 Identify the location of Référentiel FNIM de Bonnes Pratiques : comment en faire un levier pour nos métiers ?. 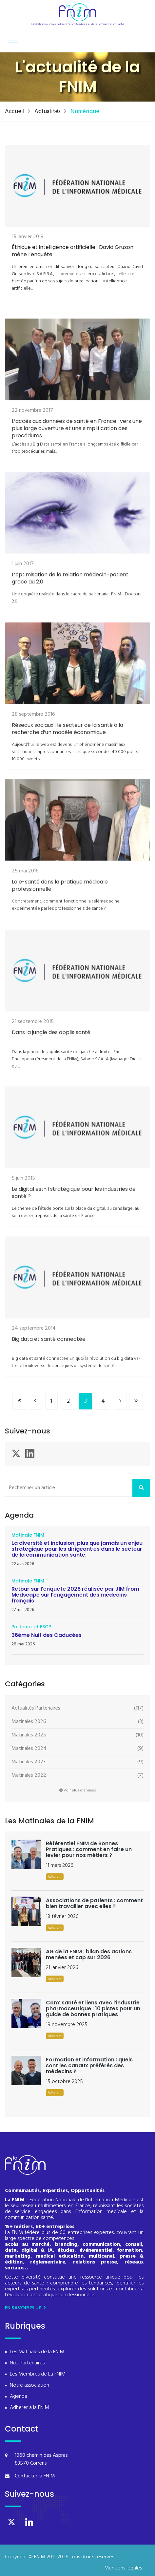
(89, 1849).